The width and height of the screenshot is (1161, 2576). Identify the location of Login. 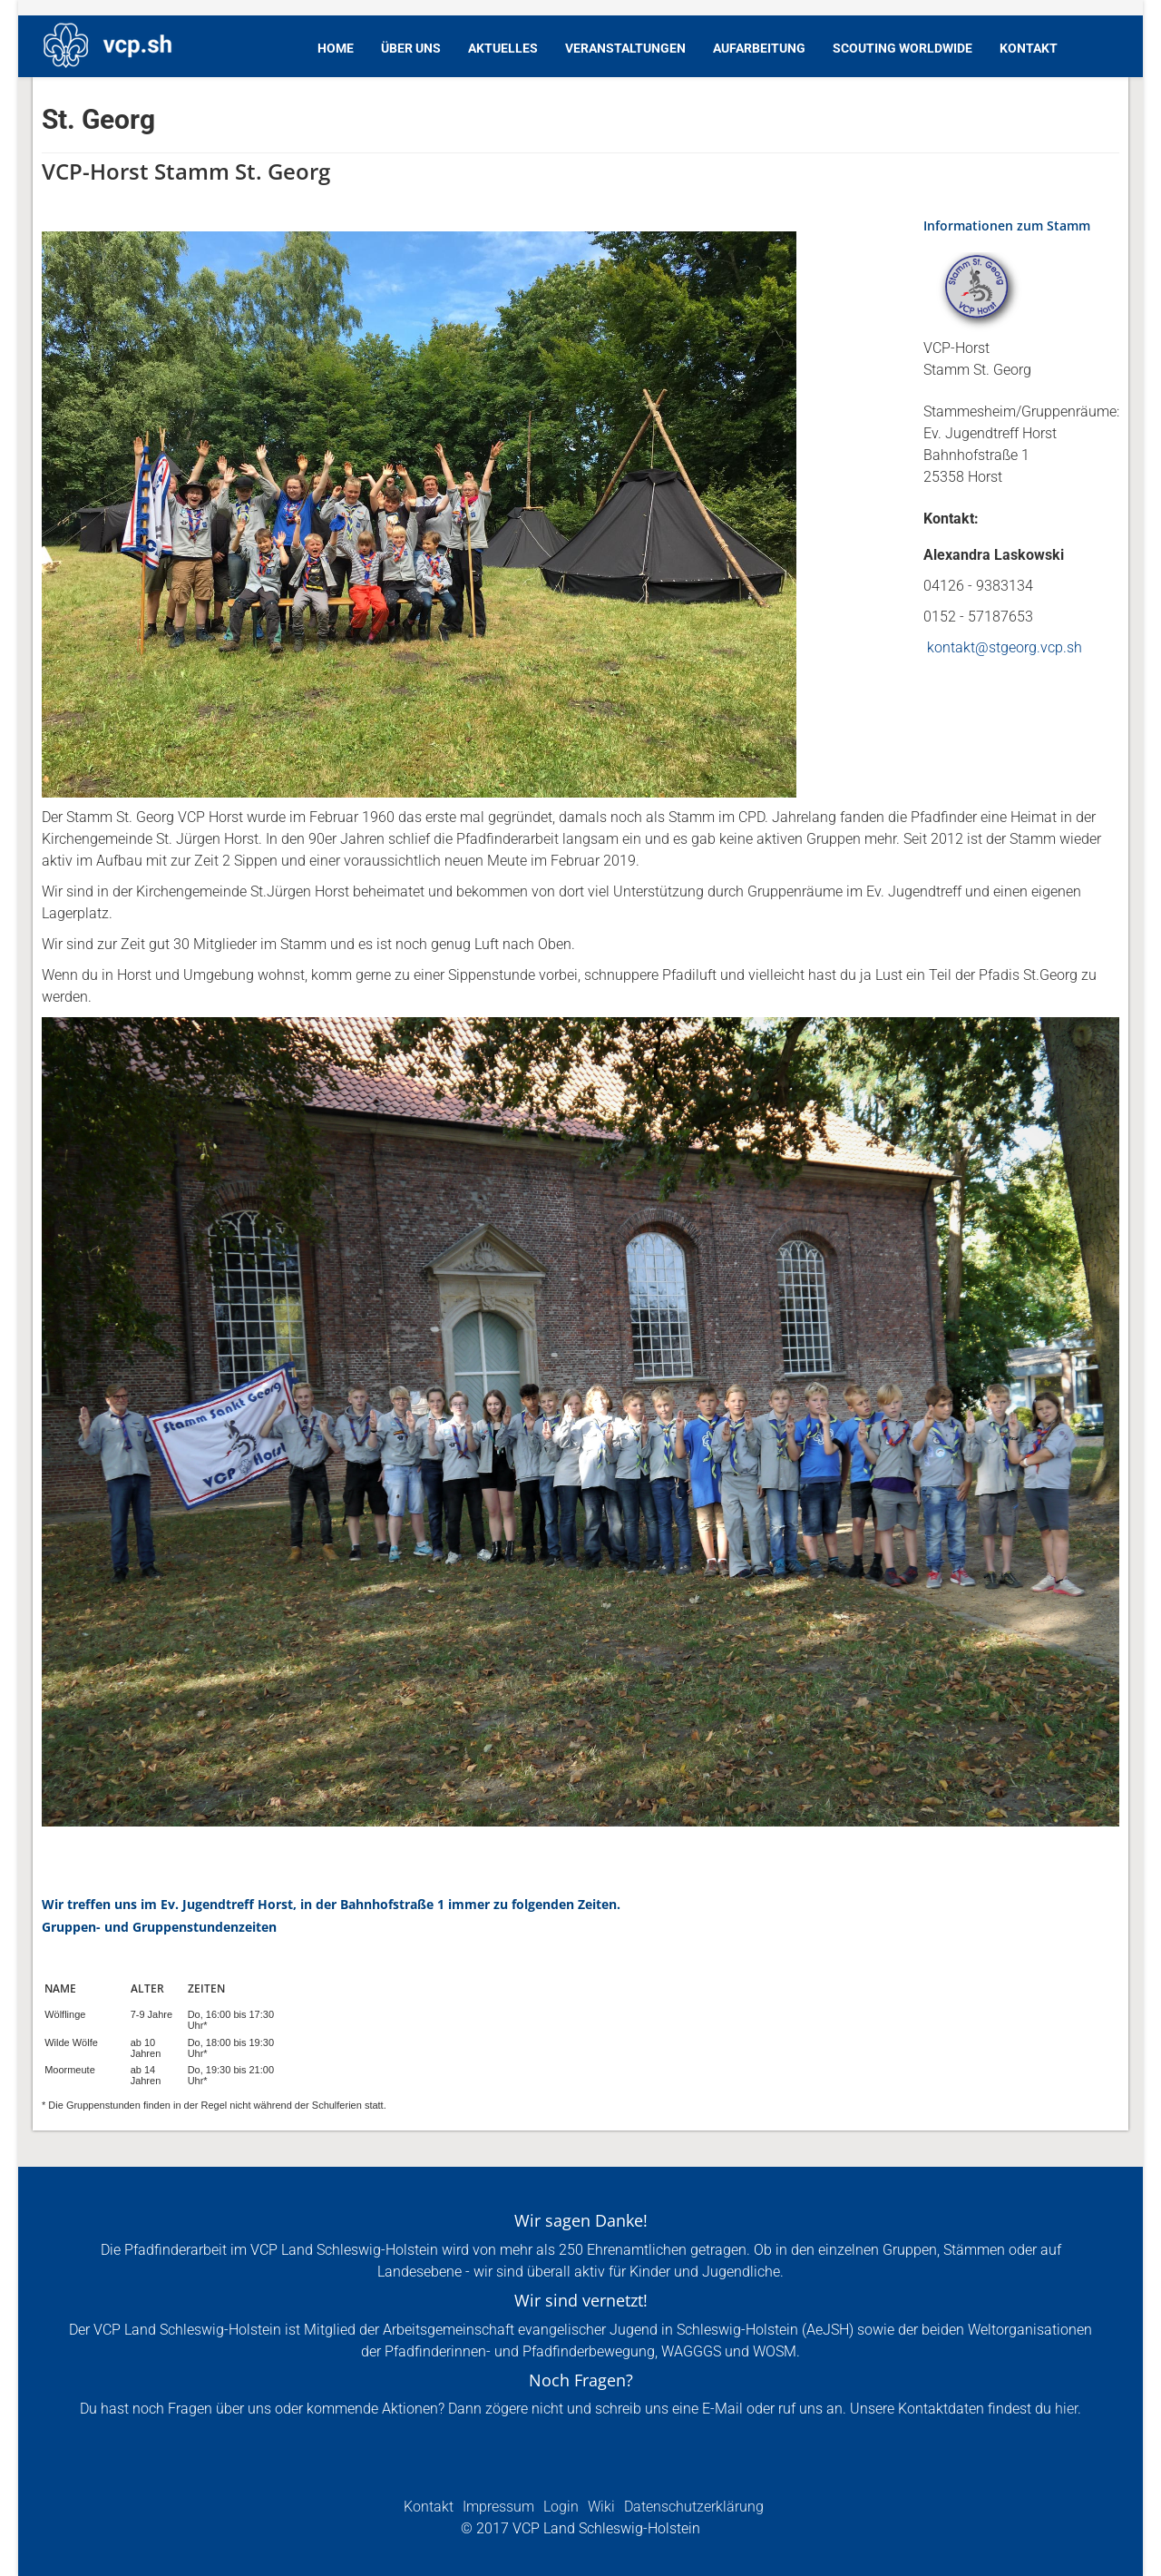
(559, 2506).